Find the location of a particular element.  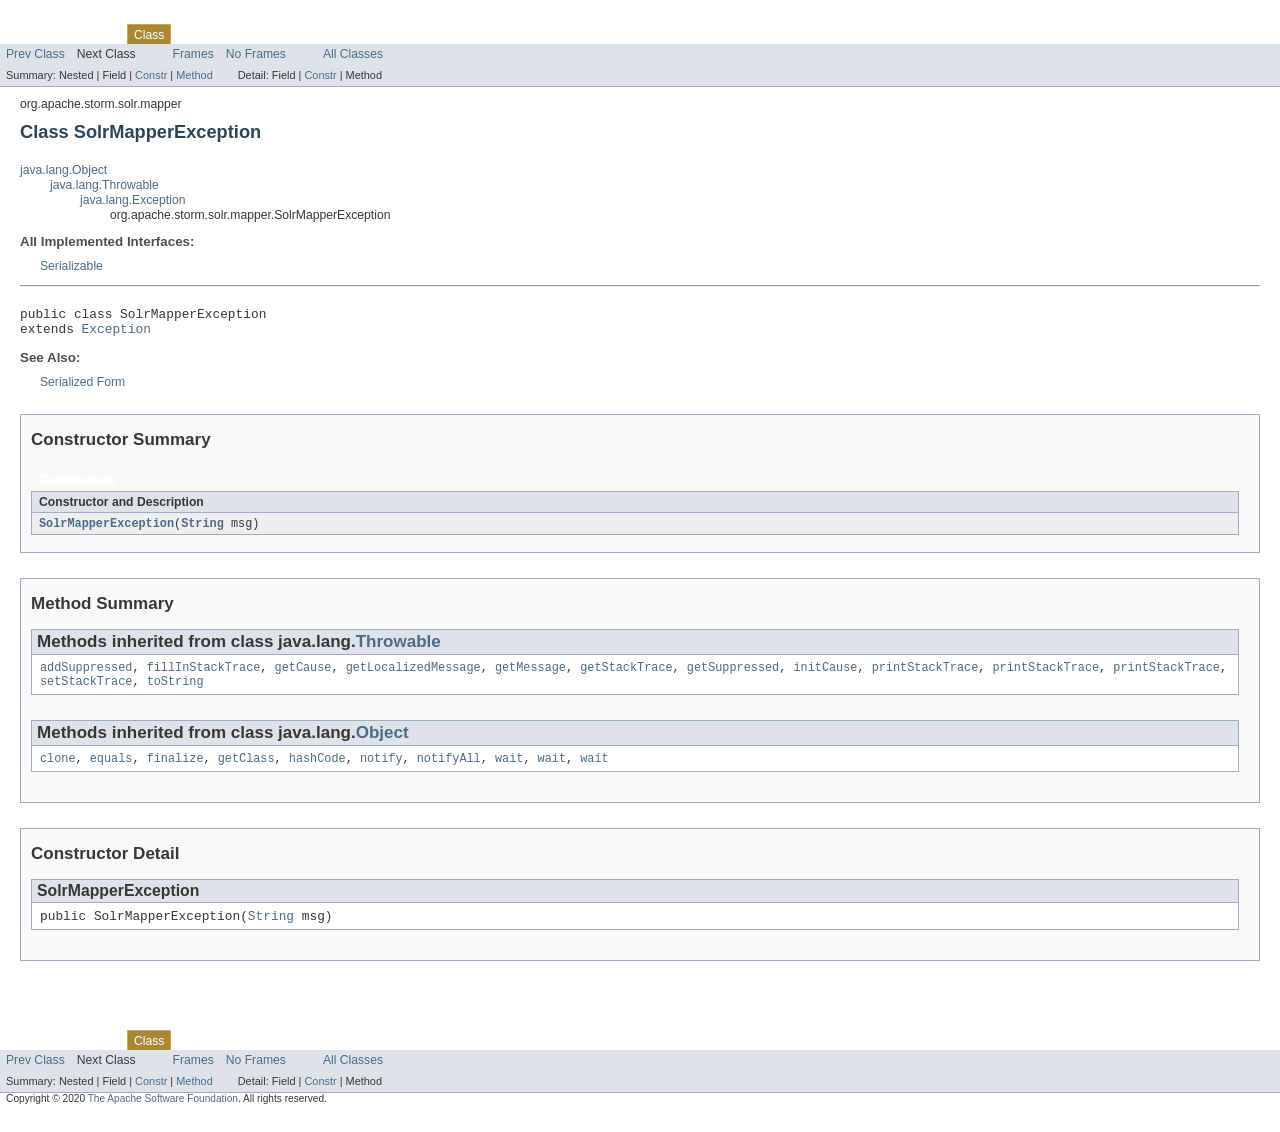

addSuppressed is located at coordinates (86, 676).